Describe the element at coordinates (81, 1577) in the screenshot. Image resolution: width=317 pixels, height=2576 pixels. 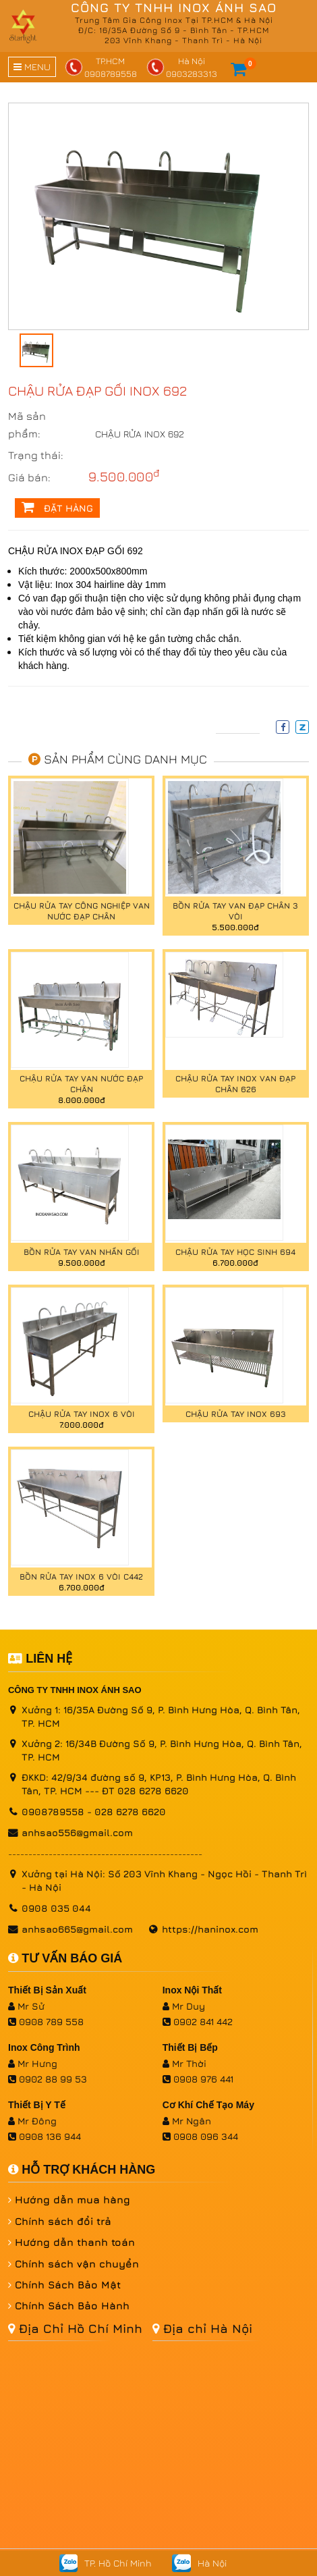
I see `BỒN RỬA TAY INOX 6 VÒI C442` at that location.